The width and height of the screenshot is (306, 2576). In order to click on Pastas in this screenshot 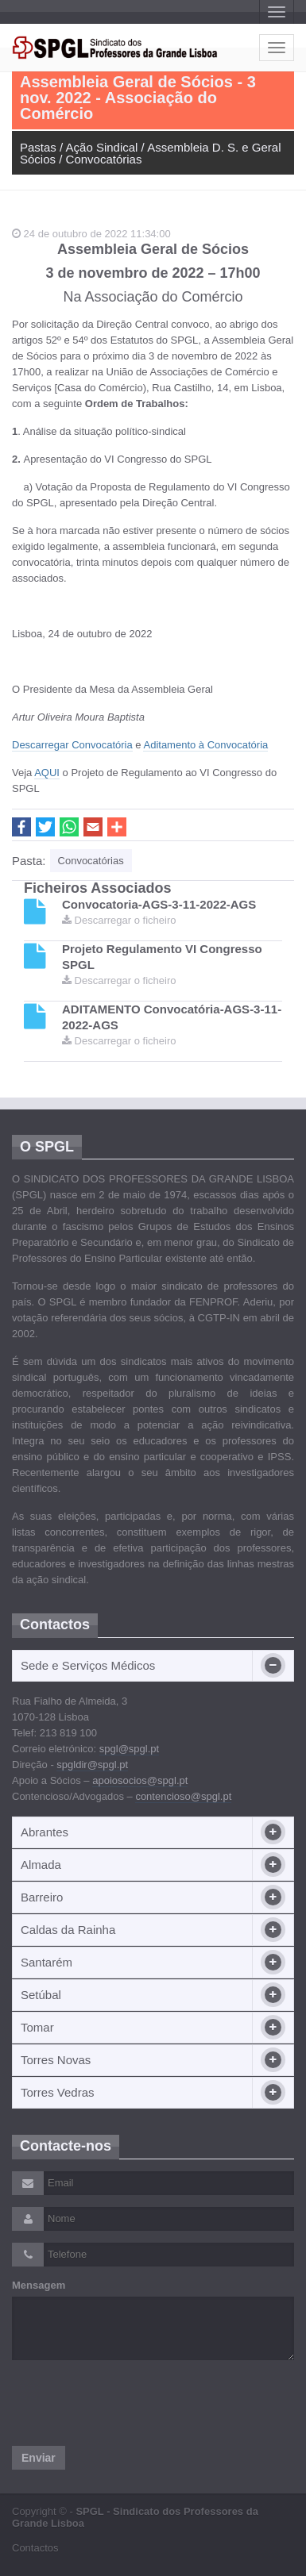, I will do `click(38, 147)`.